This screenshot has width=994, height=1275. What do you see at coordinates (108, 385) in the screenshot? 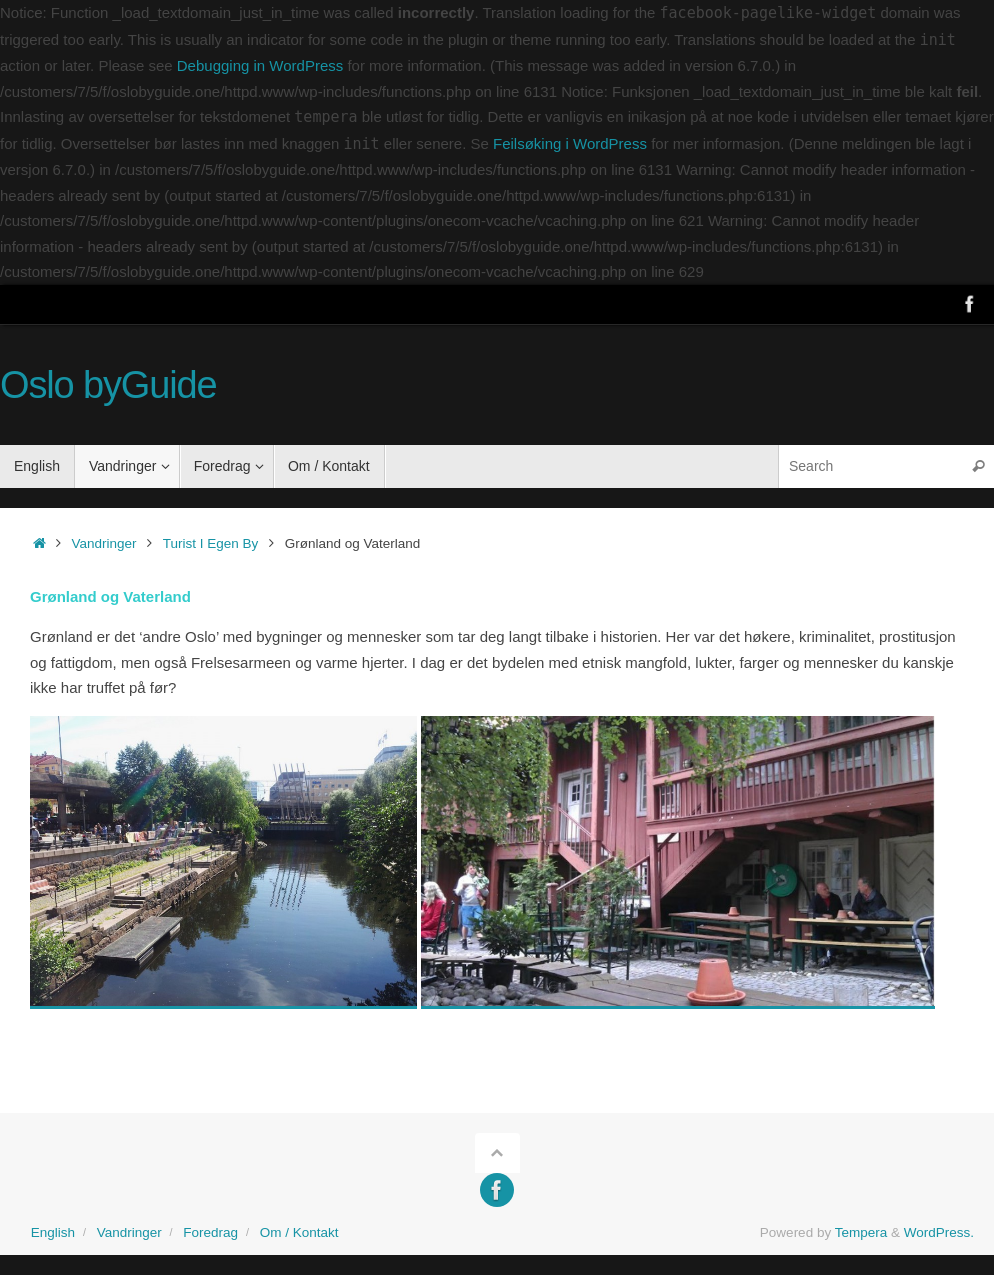
I see `Oslo byGuide` at bounding box center [108, 385].